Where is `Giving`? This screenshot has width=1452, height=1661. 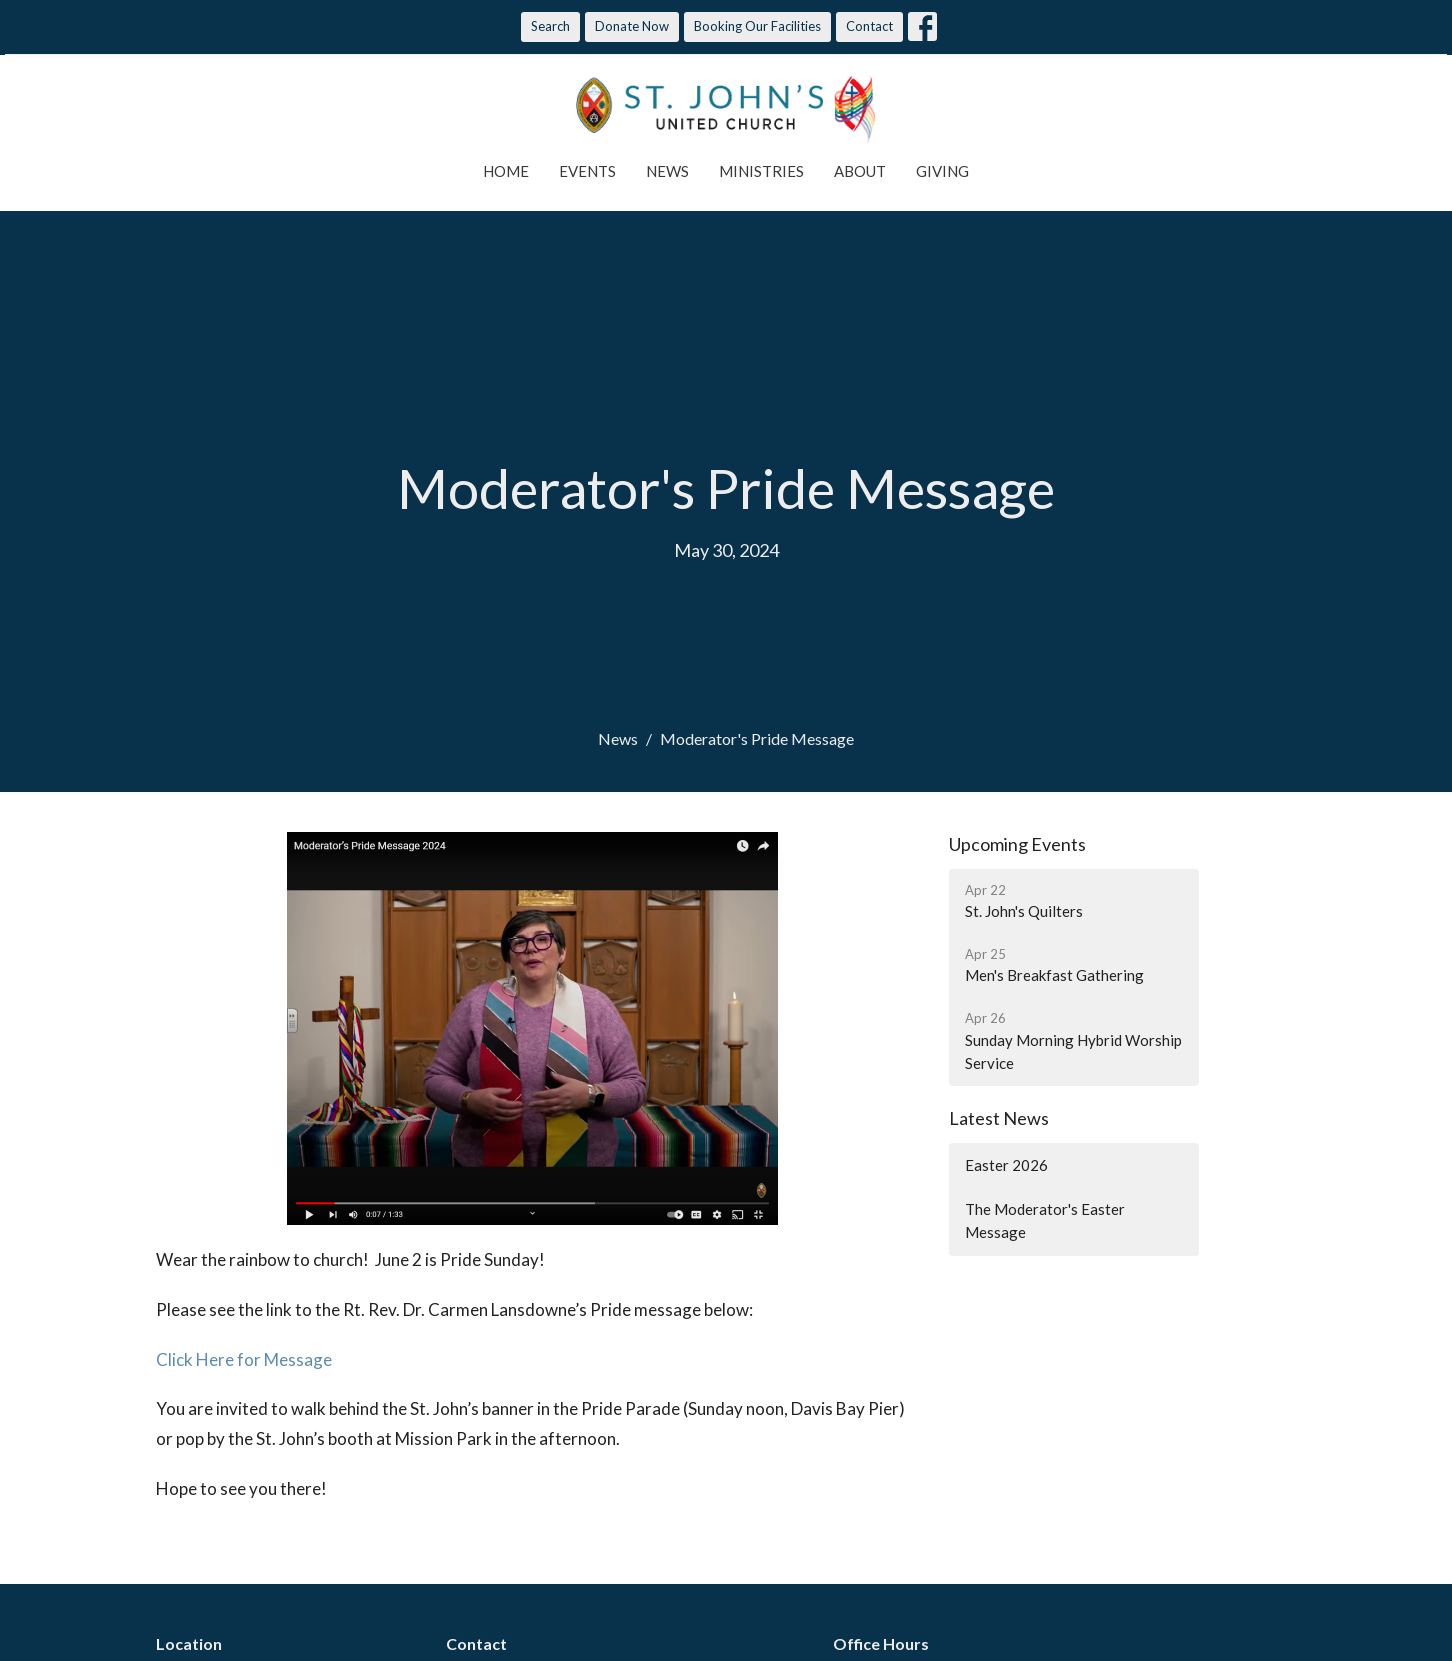 Giving is located at coordinates (942, 171).